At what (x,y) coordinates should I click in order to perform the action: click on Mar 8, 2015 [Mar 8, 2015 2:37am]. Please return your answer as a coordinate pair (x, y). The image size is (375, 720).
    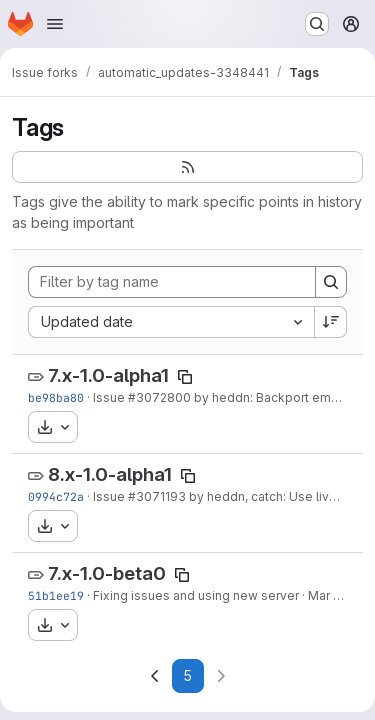
    Looking at the image, I should click on (341, 595).